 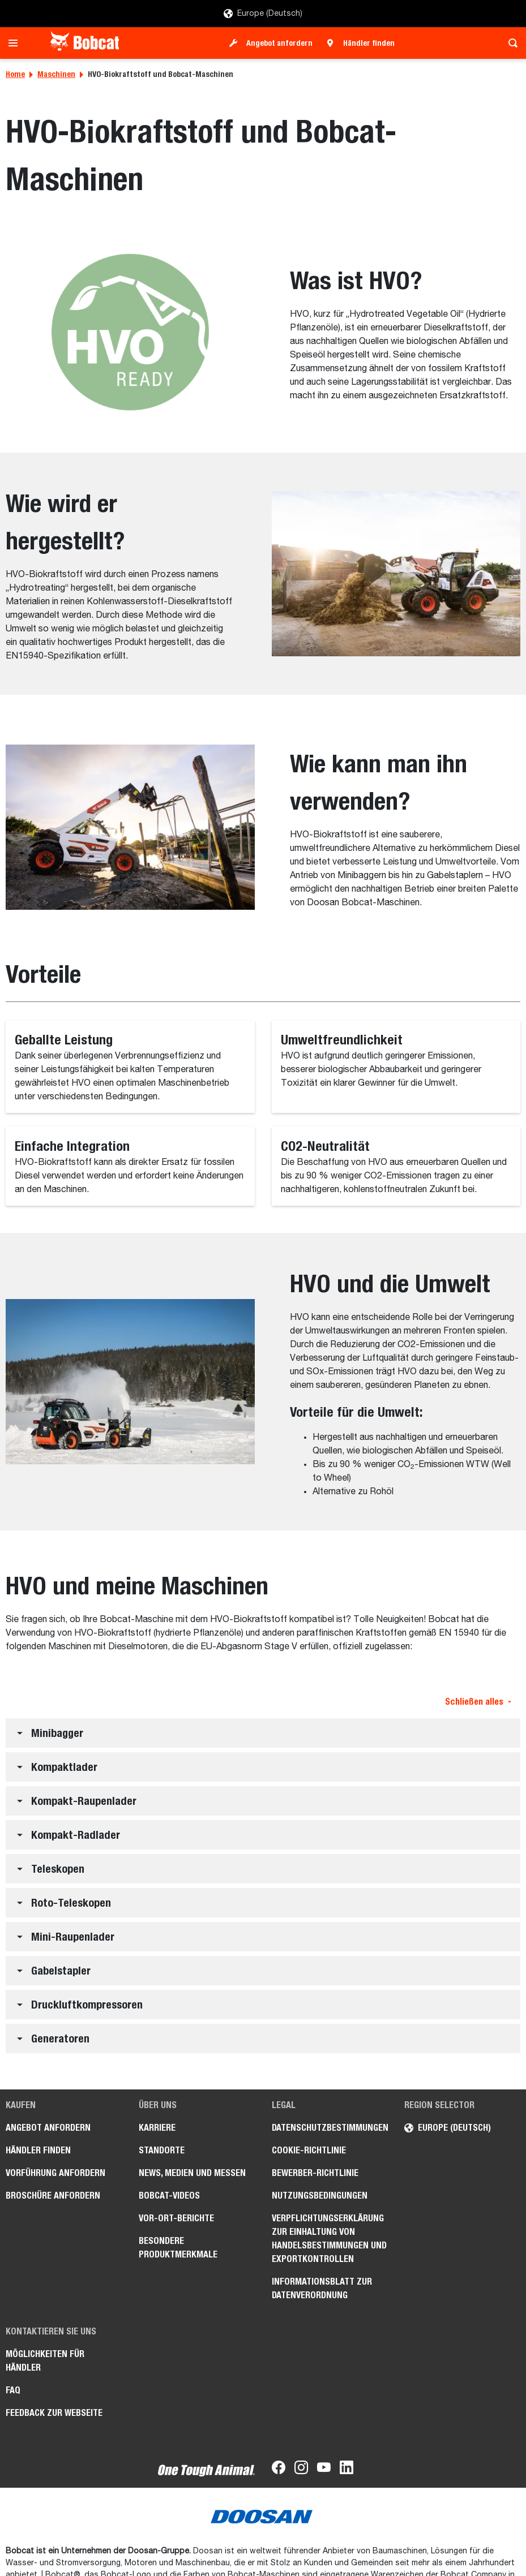 I want to click on [Toggle search], so click(x=510, y=43).